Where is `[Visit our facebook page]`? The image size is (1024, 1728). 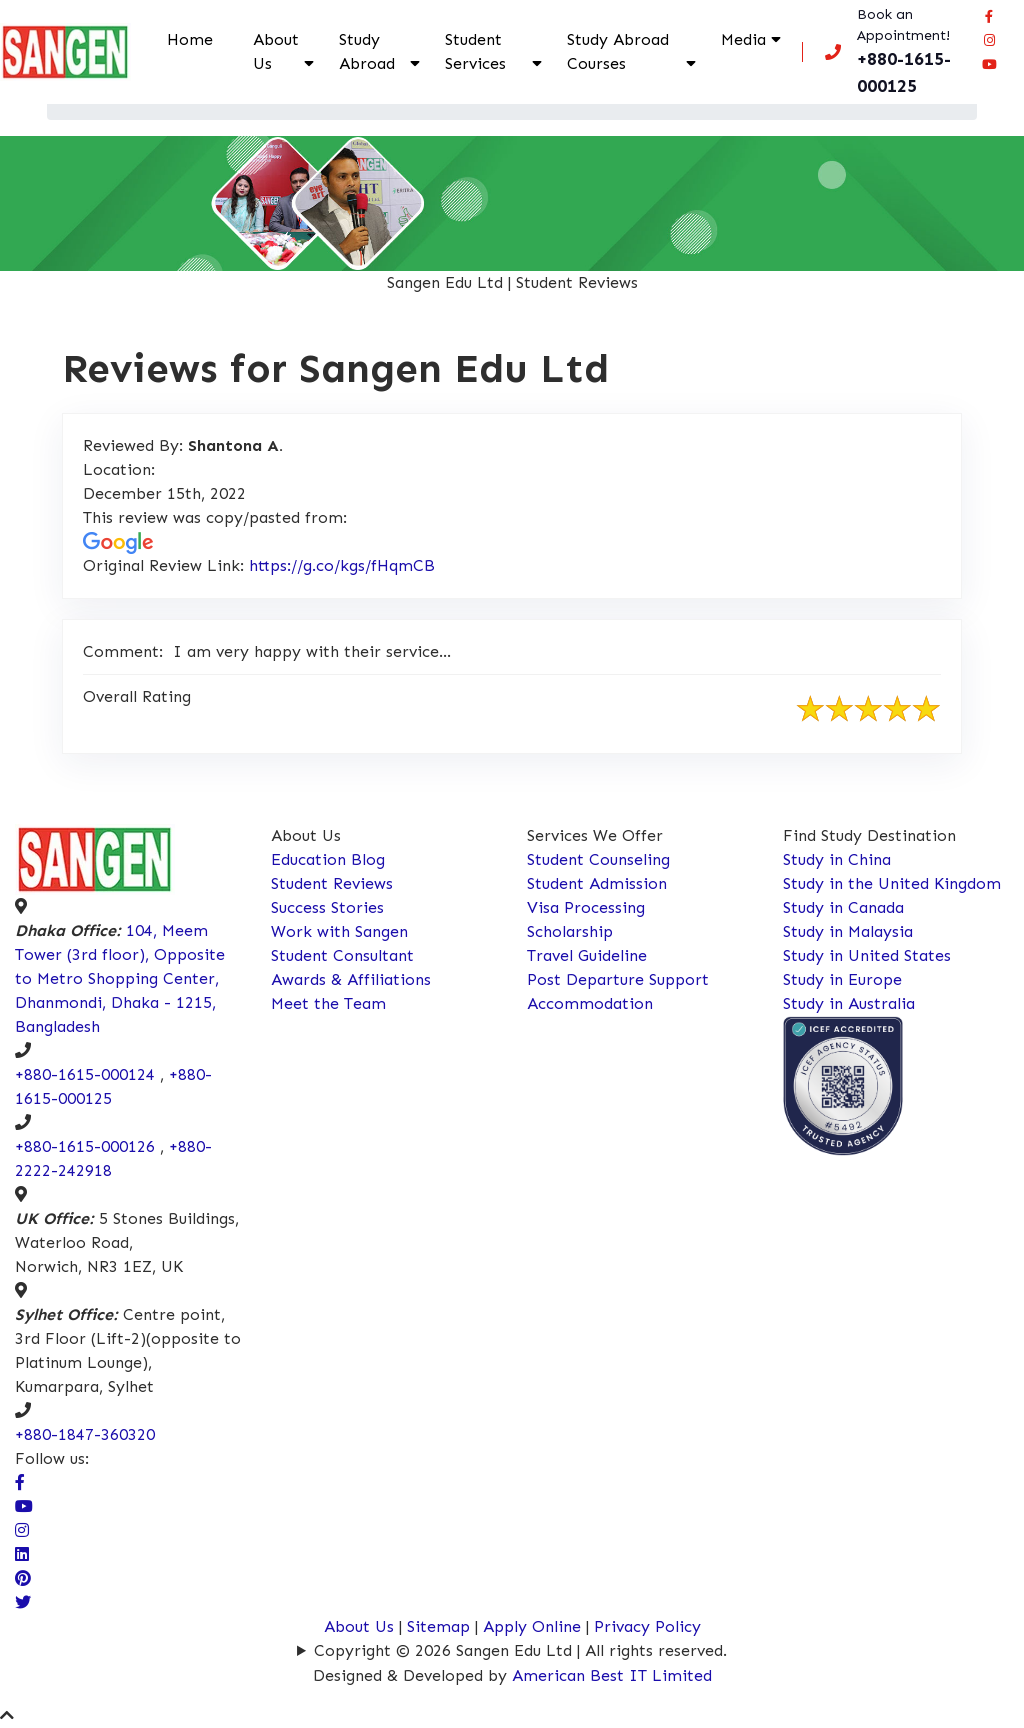
[Visit our facebook page] is located at coordinates (989, 16).